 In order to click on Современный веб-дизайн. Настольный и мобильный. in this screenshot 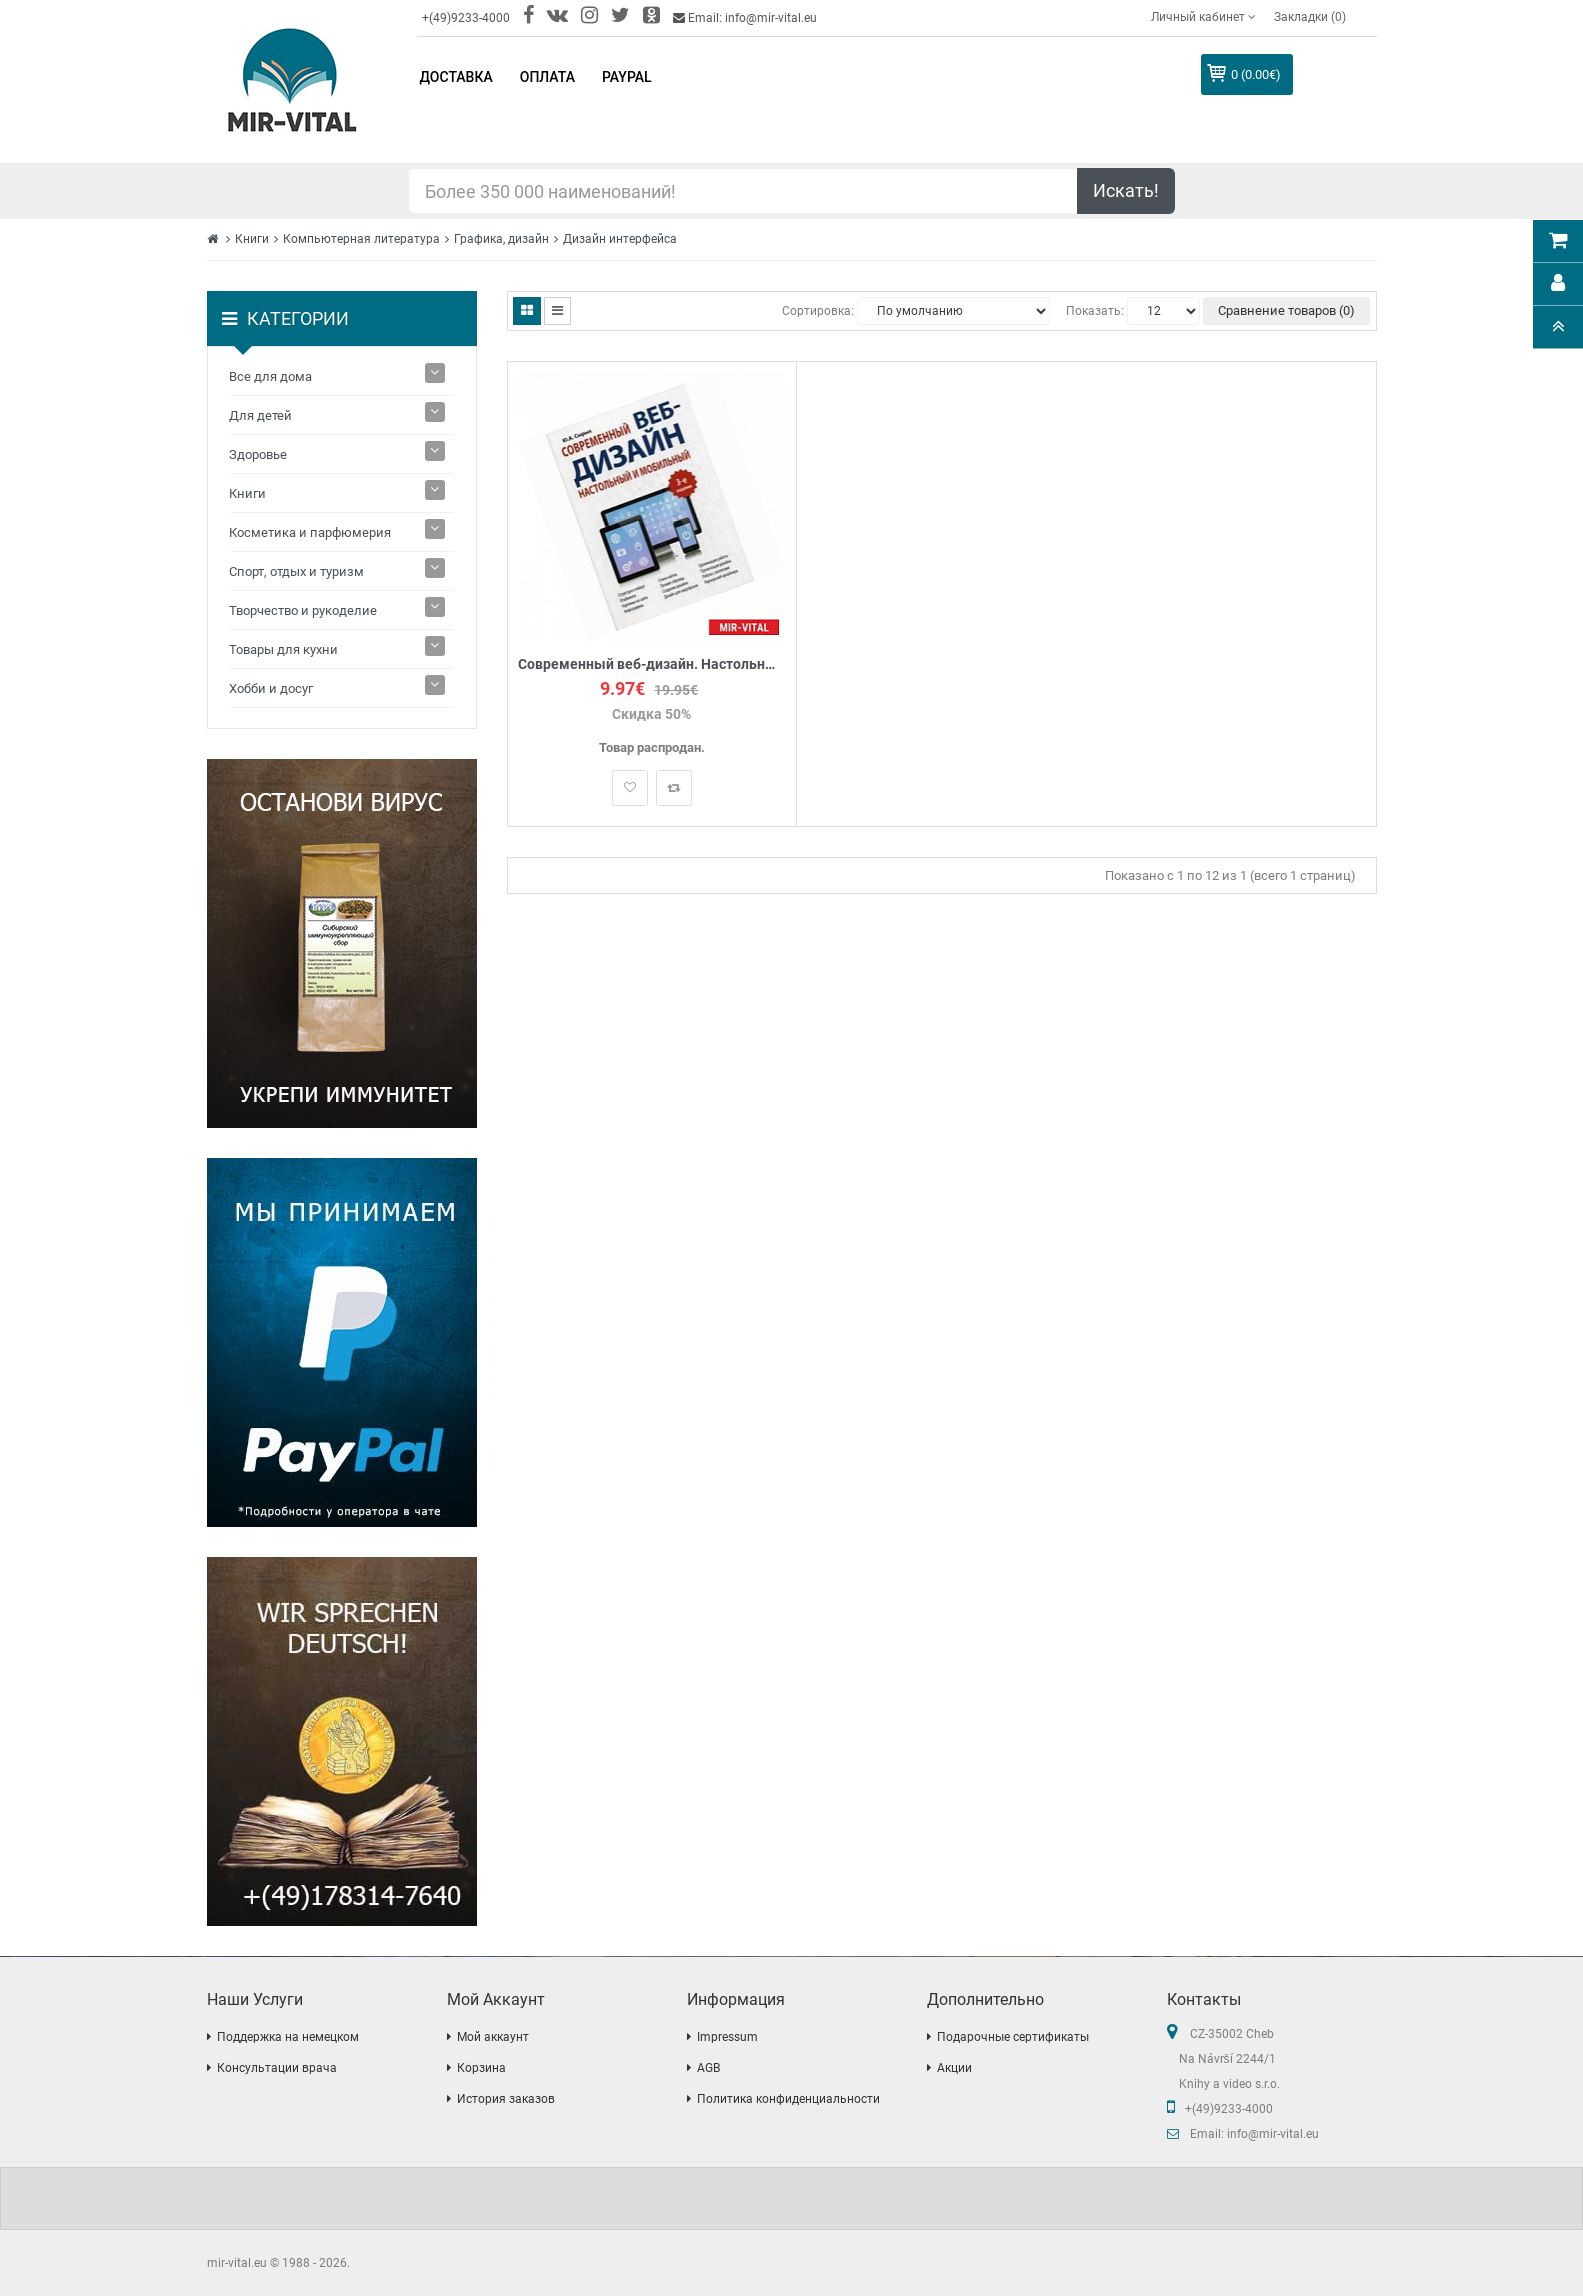, I will do `click(652, 664)`.